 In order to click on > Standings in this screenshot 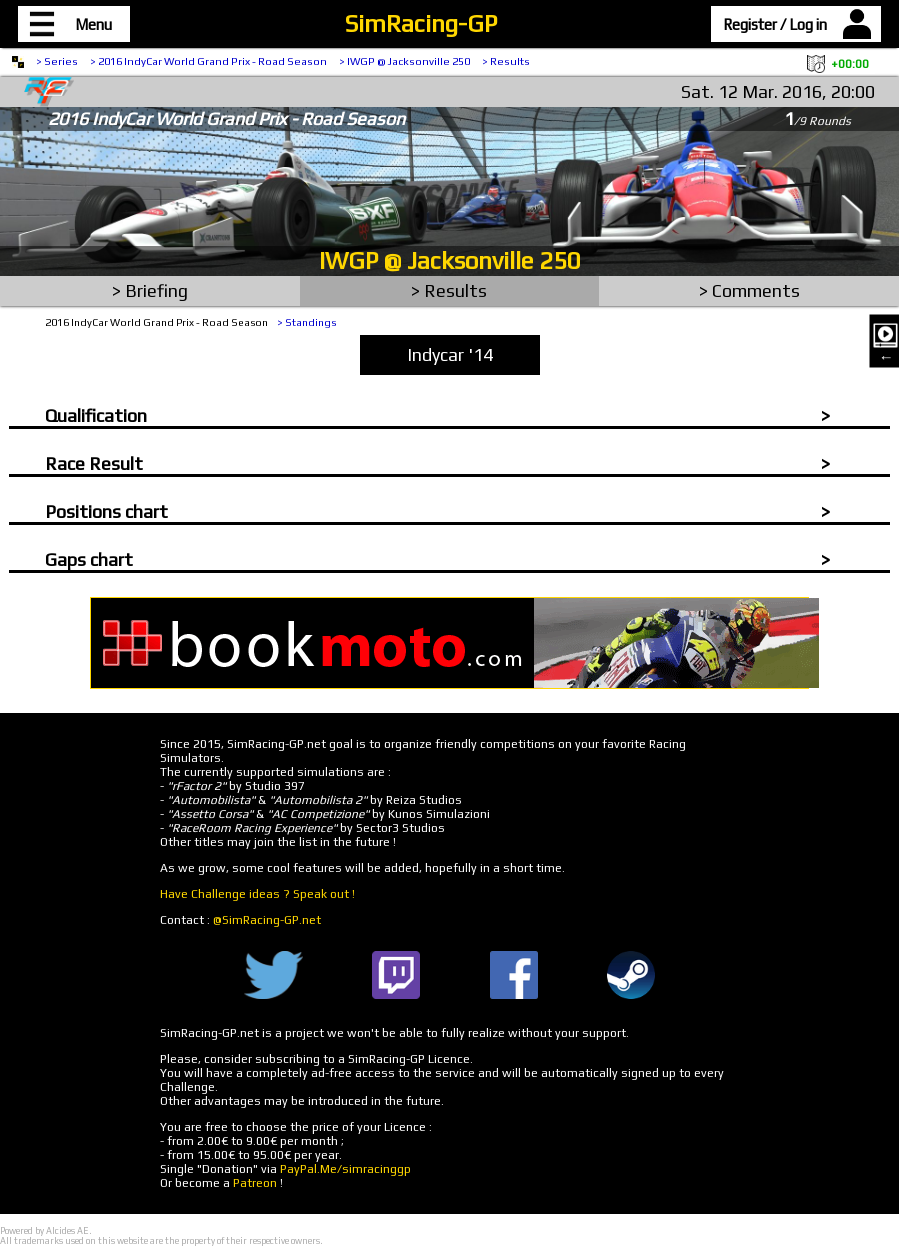, I will do `click(306, 322)`.